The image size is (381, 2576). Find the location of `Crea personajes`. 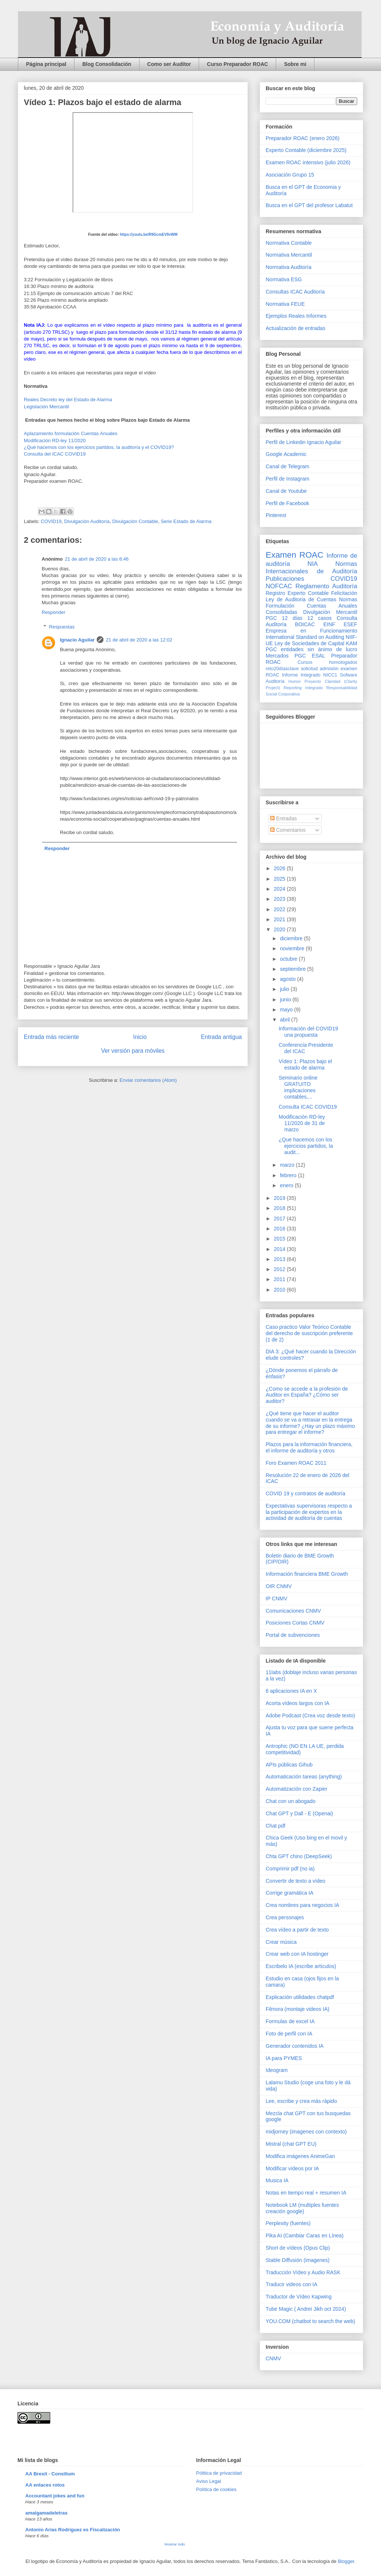

Crea personajes is located at coordinates (285, 1917).